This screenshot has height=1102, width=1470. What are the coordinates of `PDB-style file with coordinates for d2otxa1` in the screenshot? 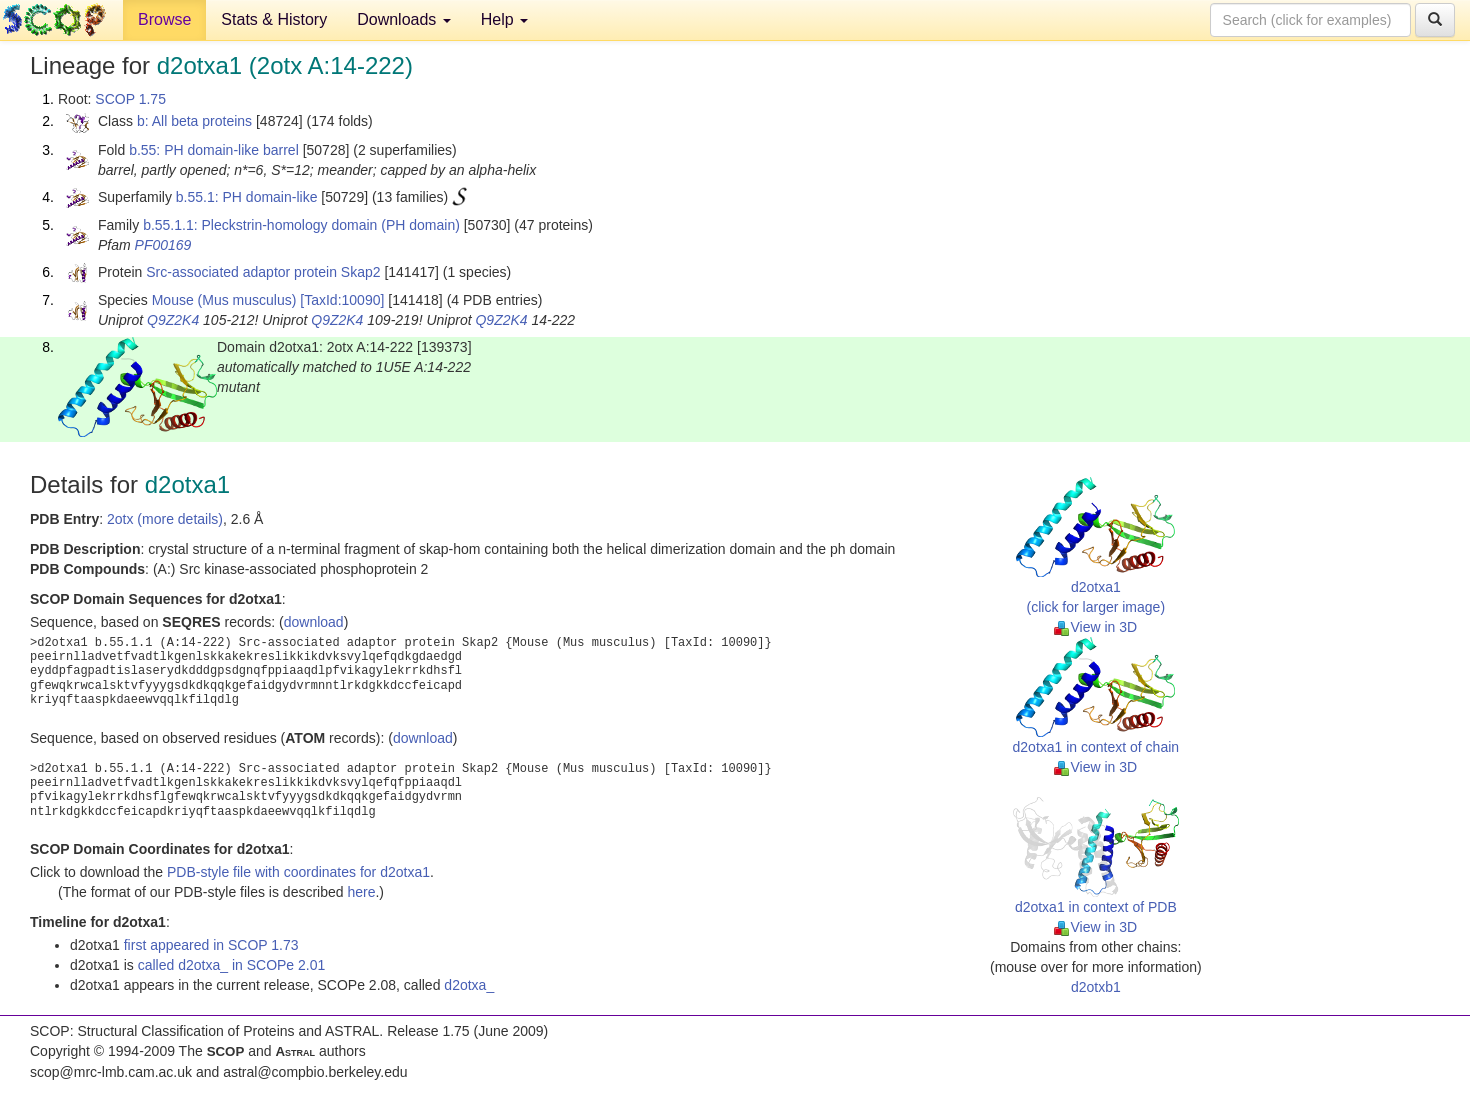 It's located at (298, 872).